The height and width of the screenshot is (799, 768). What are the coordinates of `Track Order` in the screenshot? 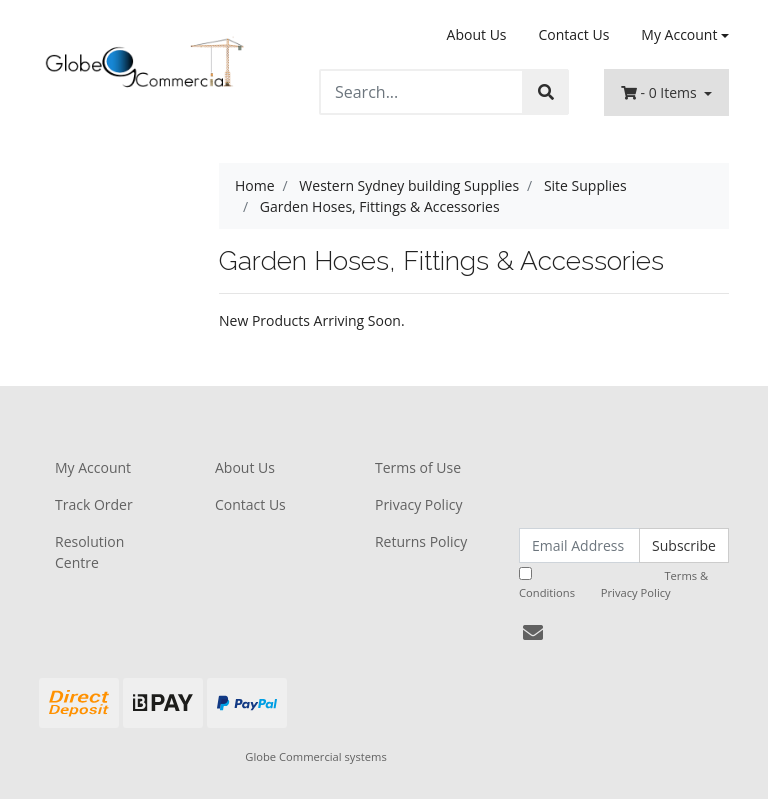 It's located at (94, 504).